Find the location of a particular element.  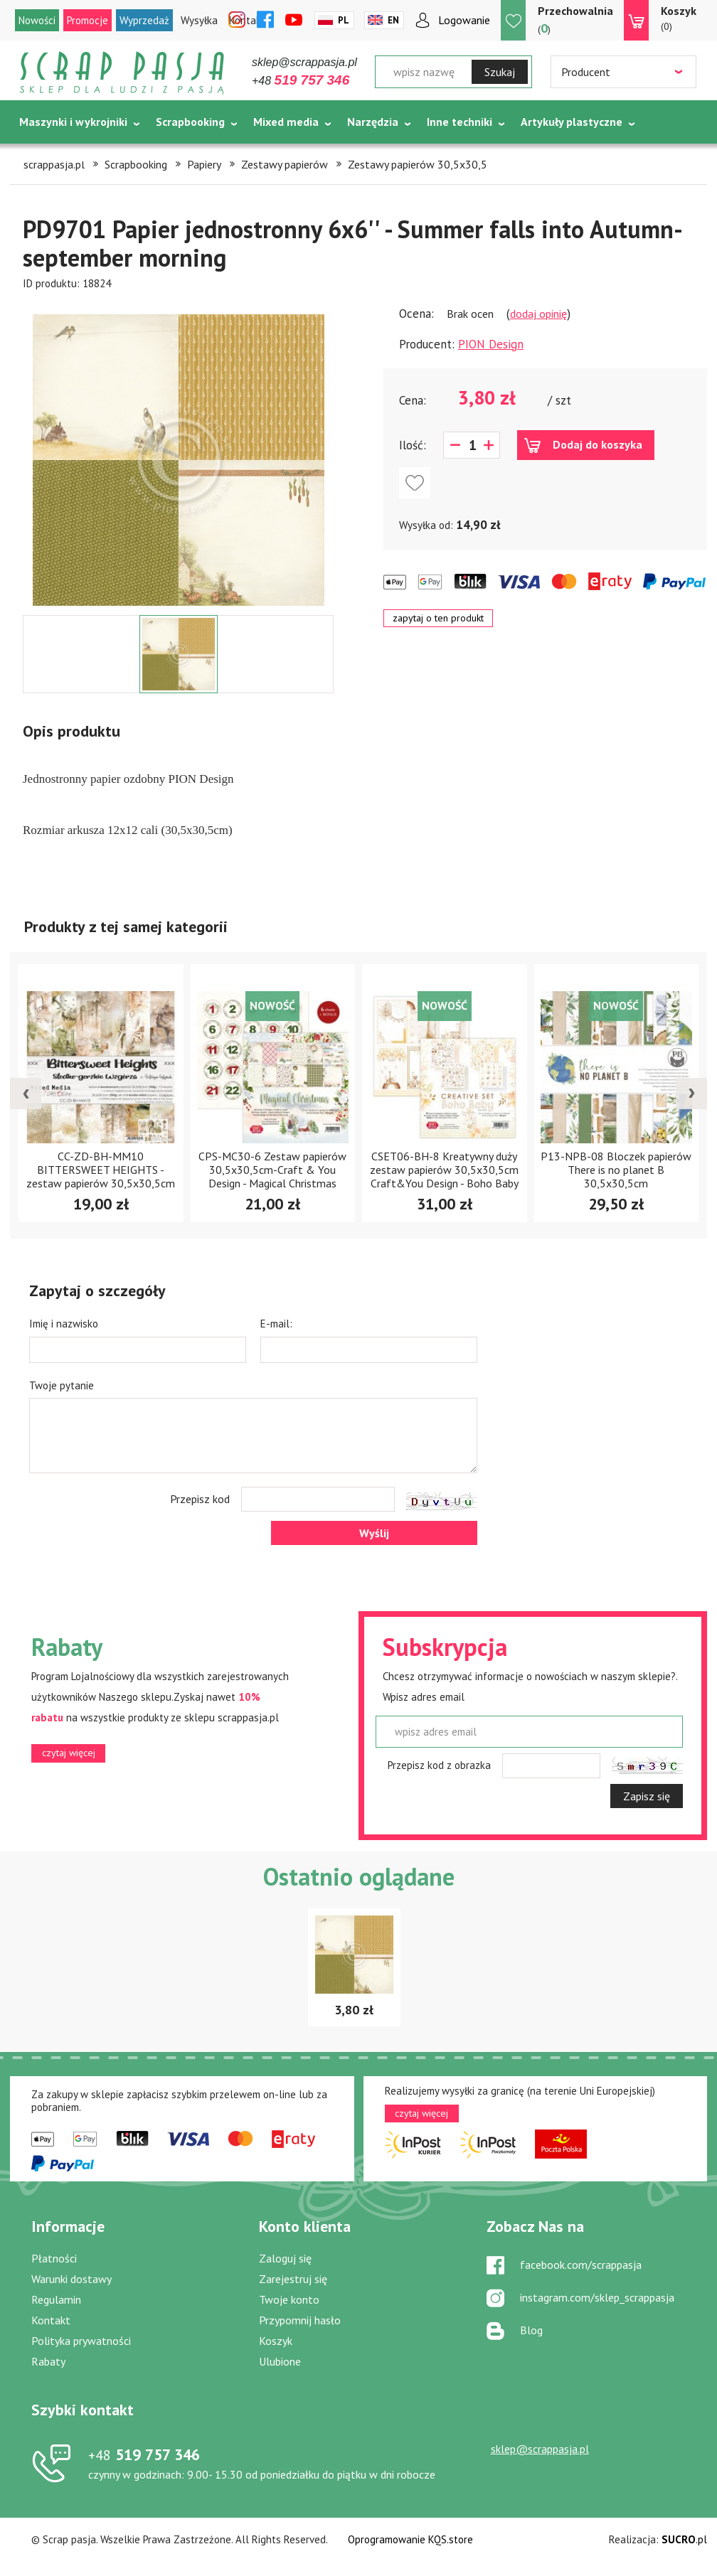

(0) is located at coordinates (678, 18).